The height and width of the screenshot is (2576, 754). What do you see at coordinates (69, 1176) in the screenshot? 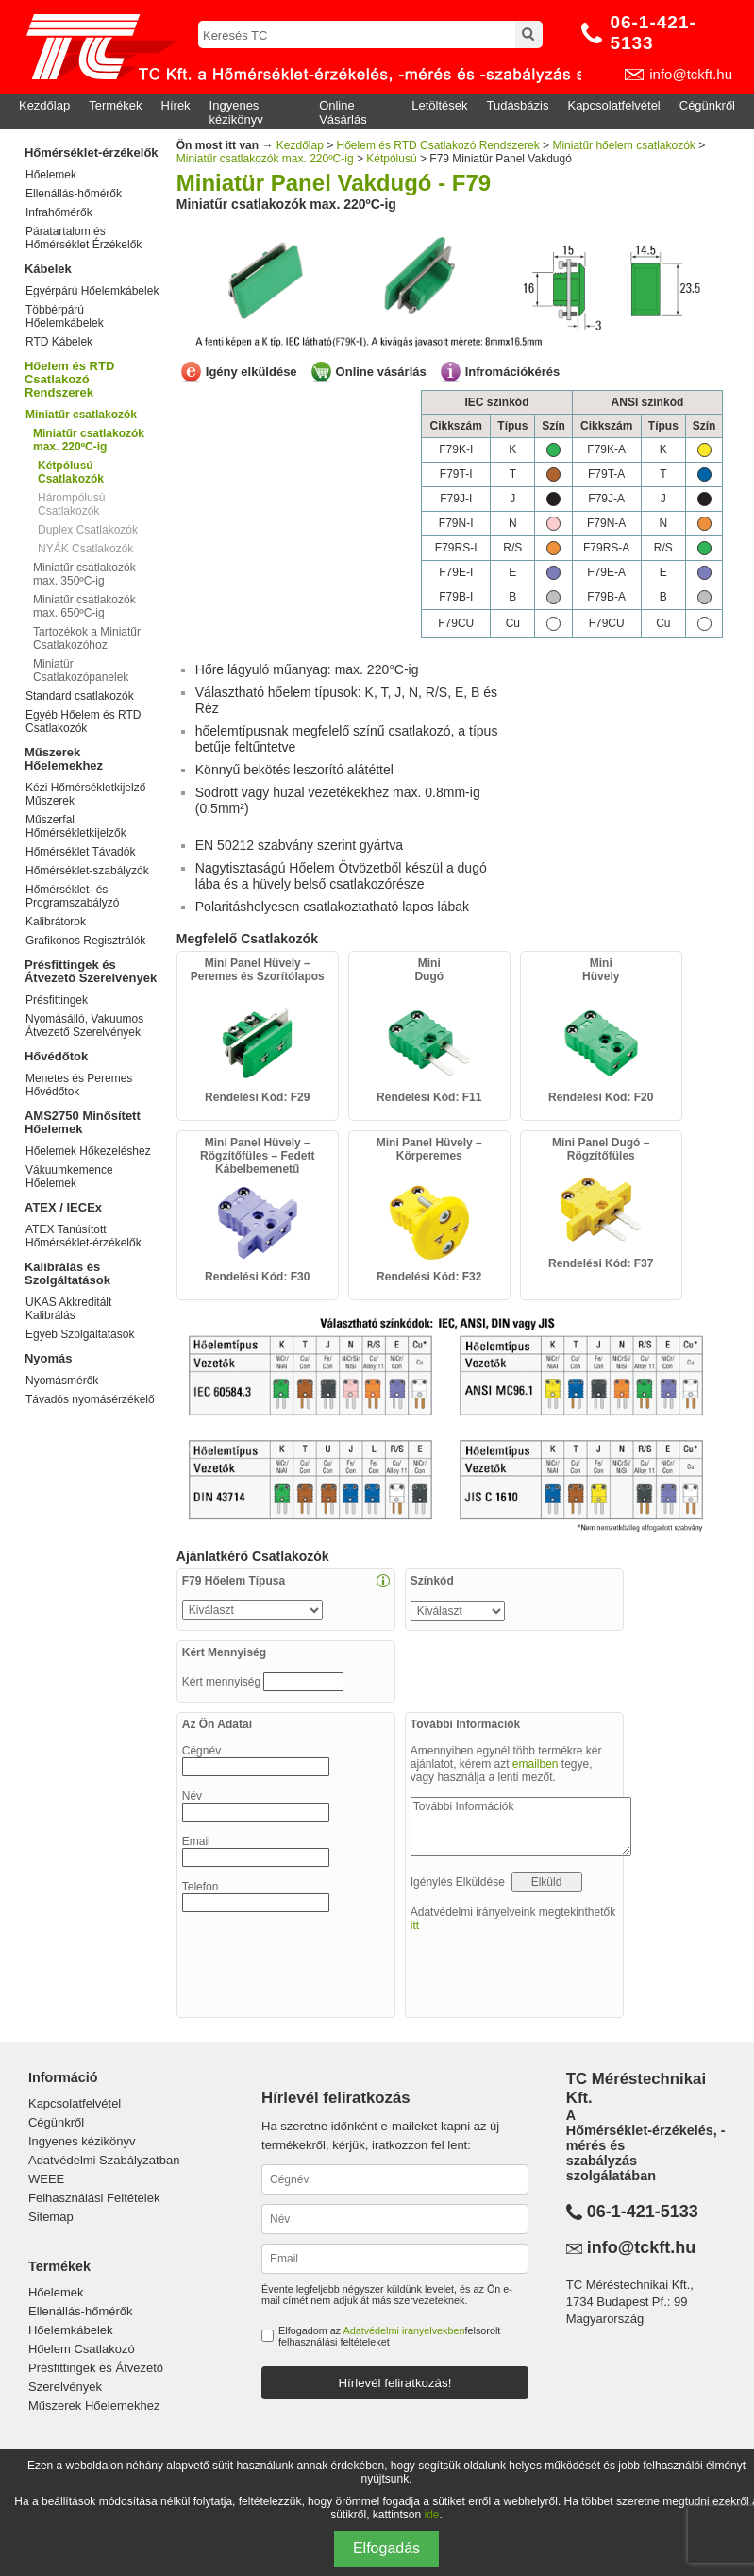
I see `Vákuumkemence Hőelemek` at bounding box center [69, 1176].